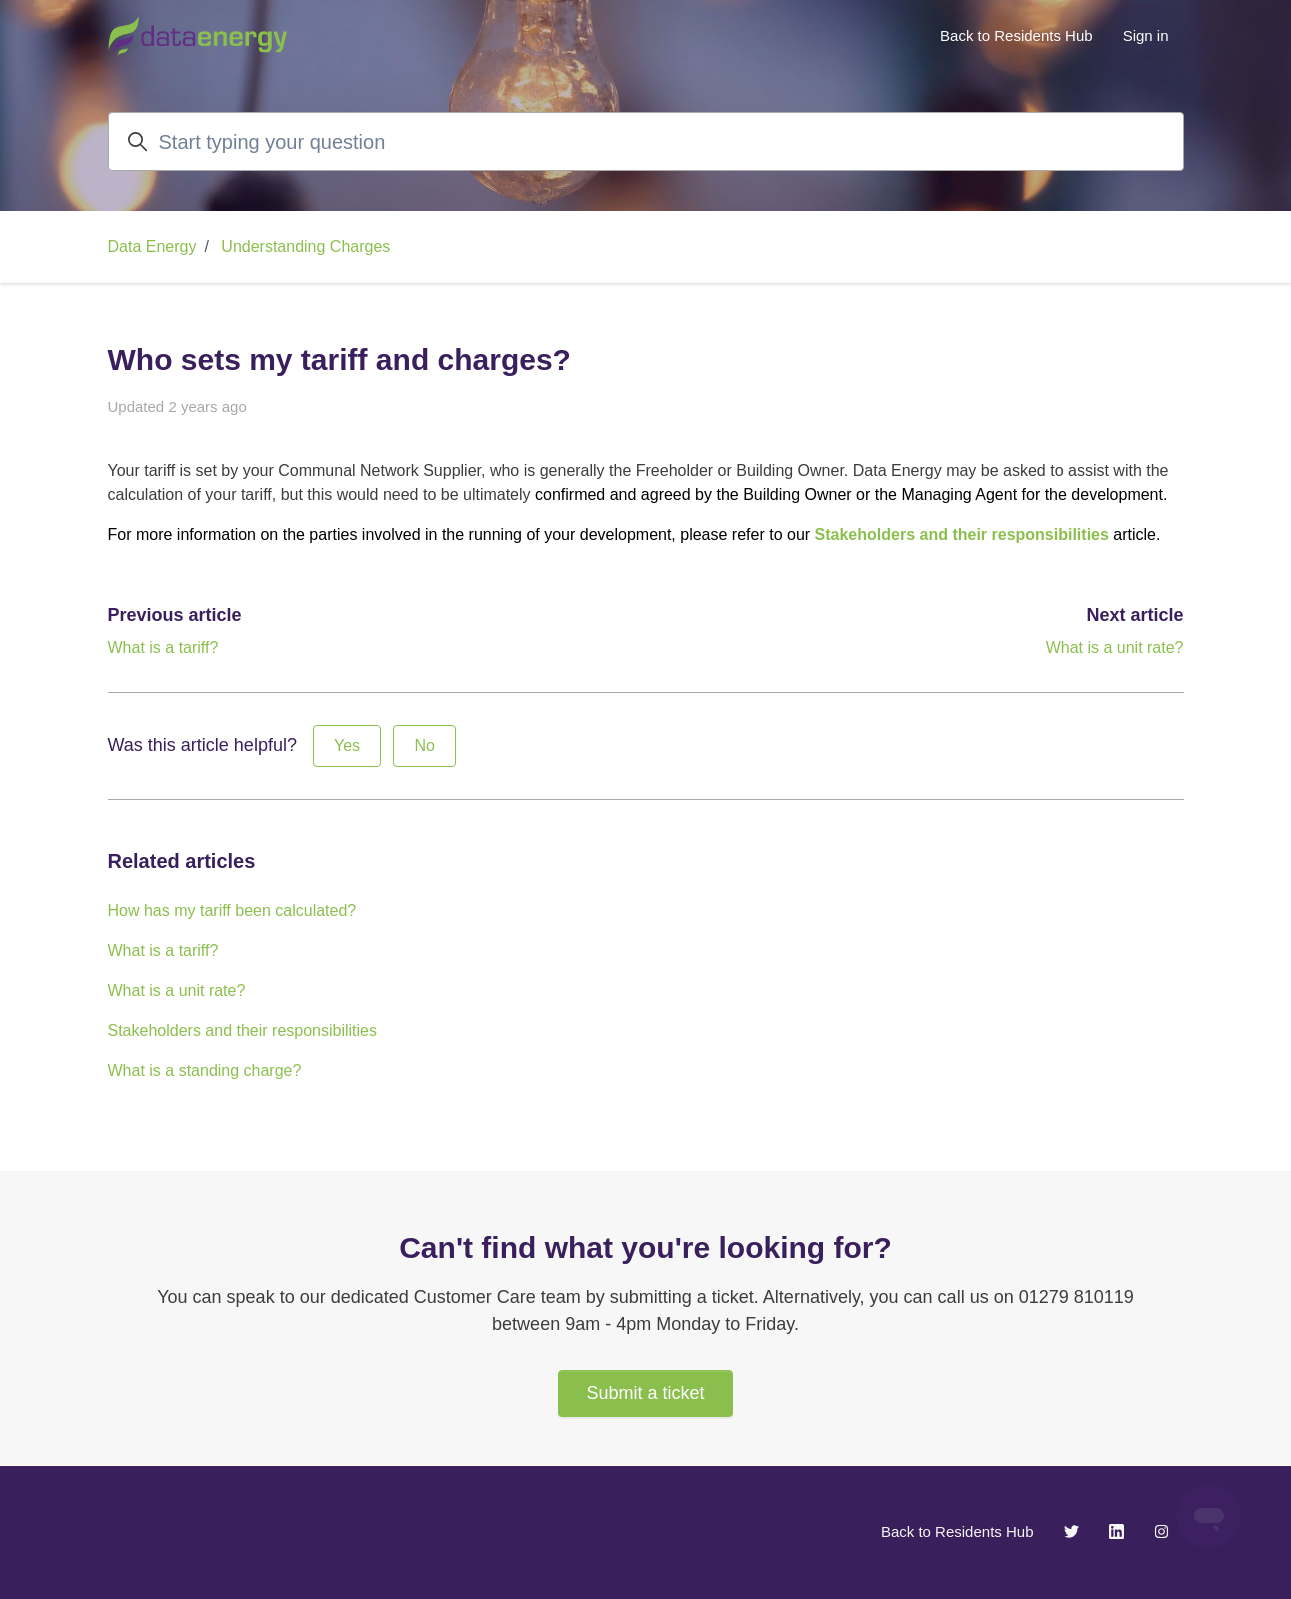 Image resolution: width=1291 pixels, height=1599 pixels. What do you see at coordinates (232, 910) in the screenshot?
I see `How has my tariff been calculated?` at bounding box center [232, 910].